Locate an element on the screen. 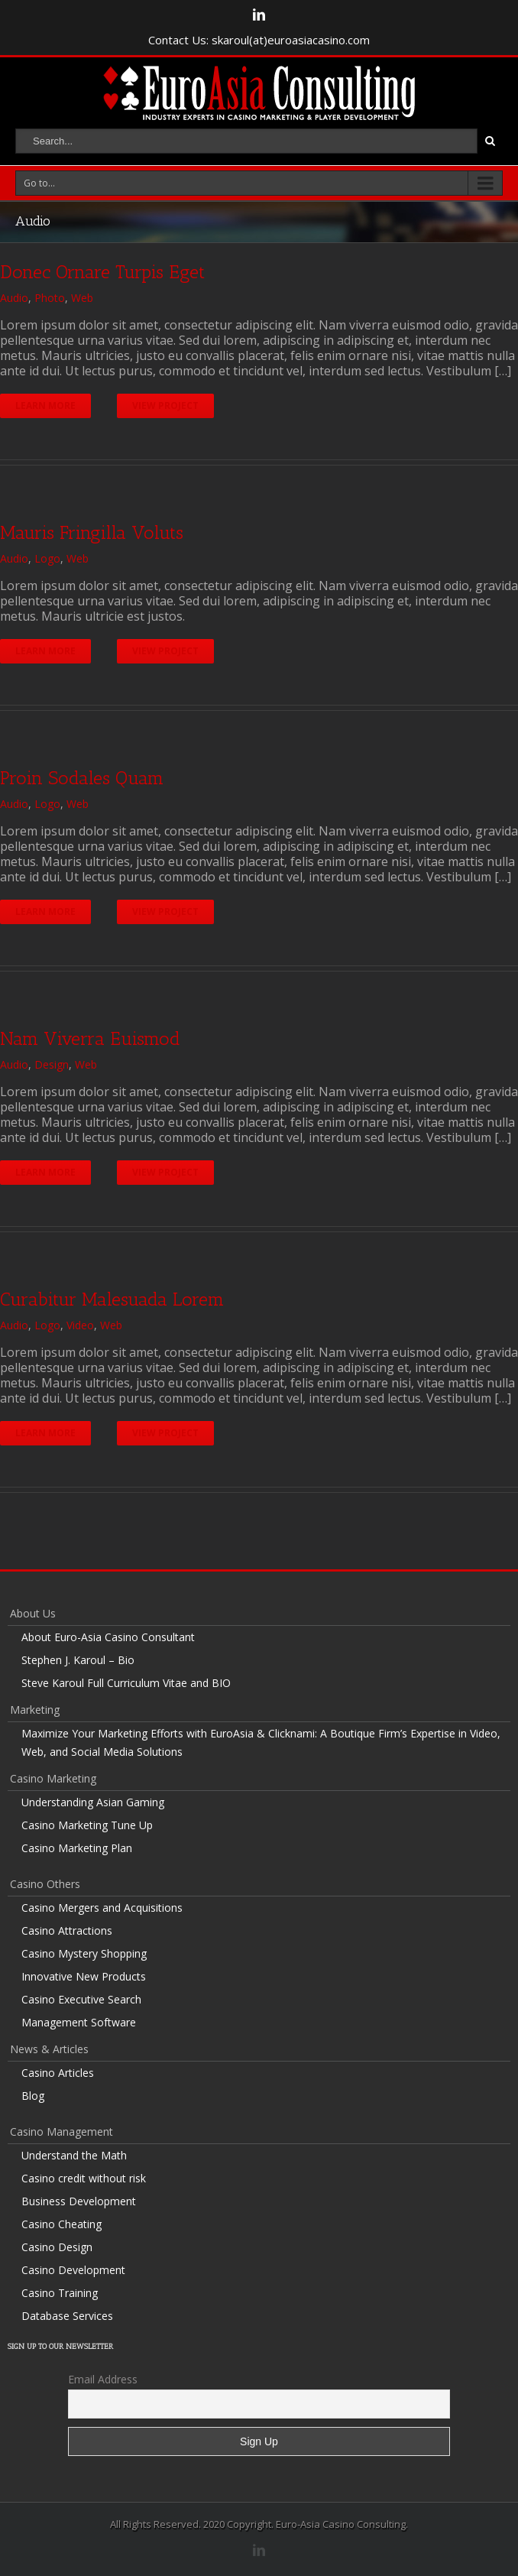  Database Services is located at coordinates (67, 2315).